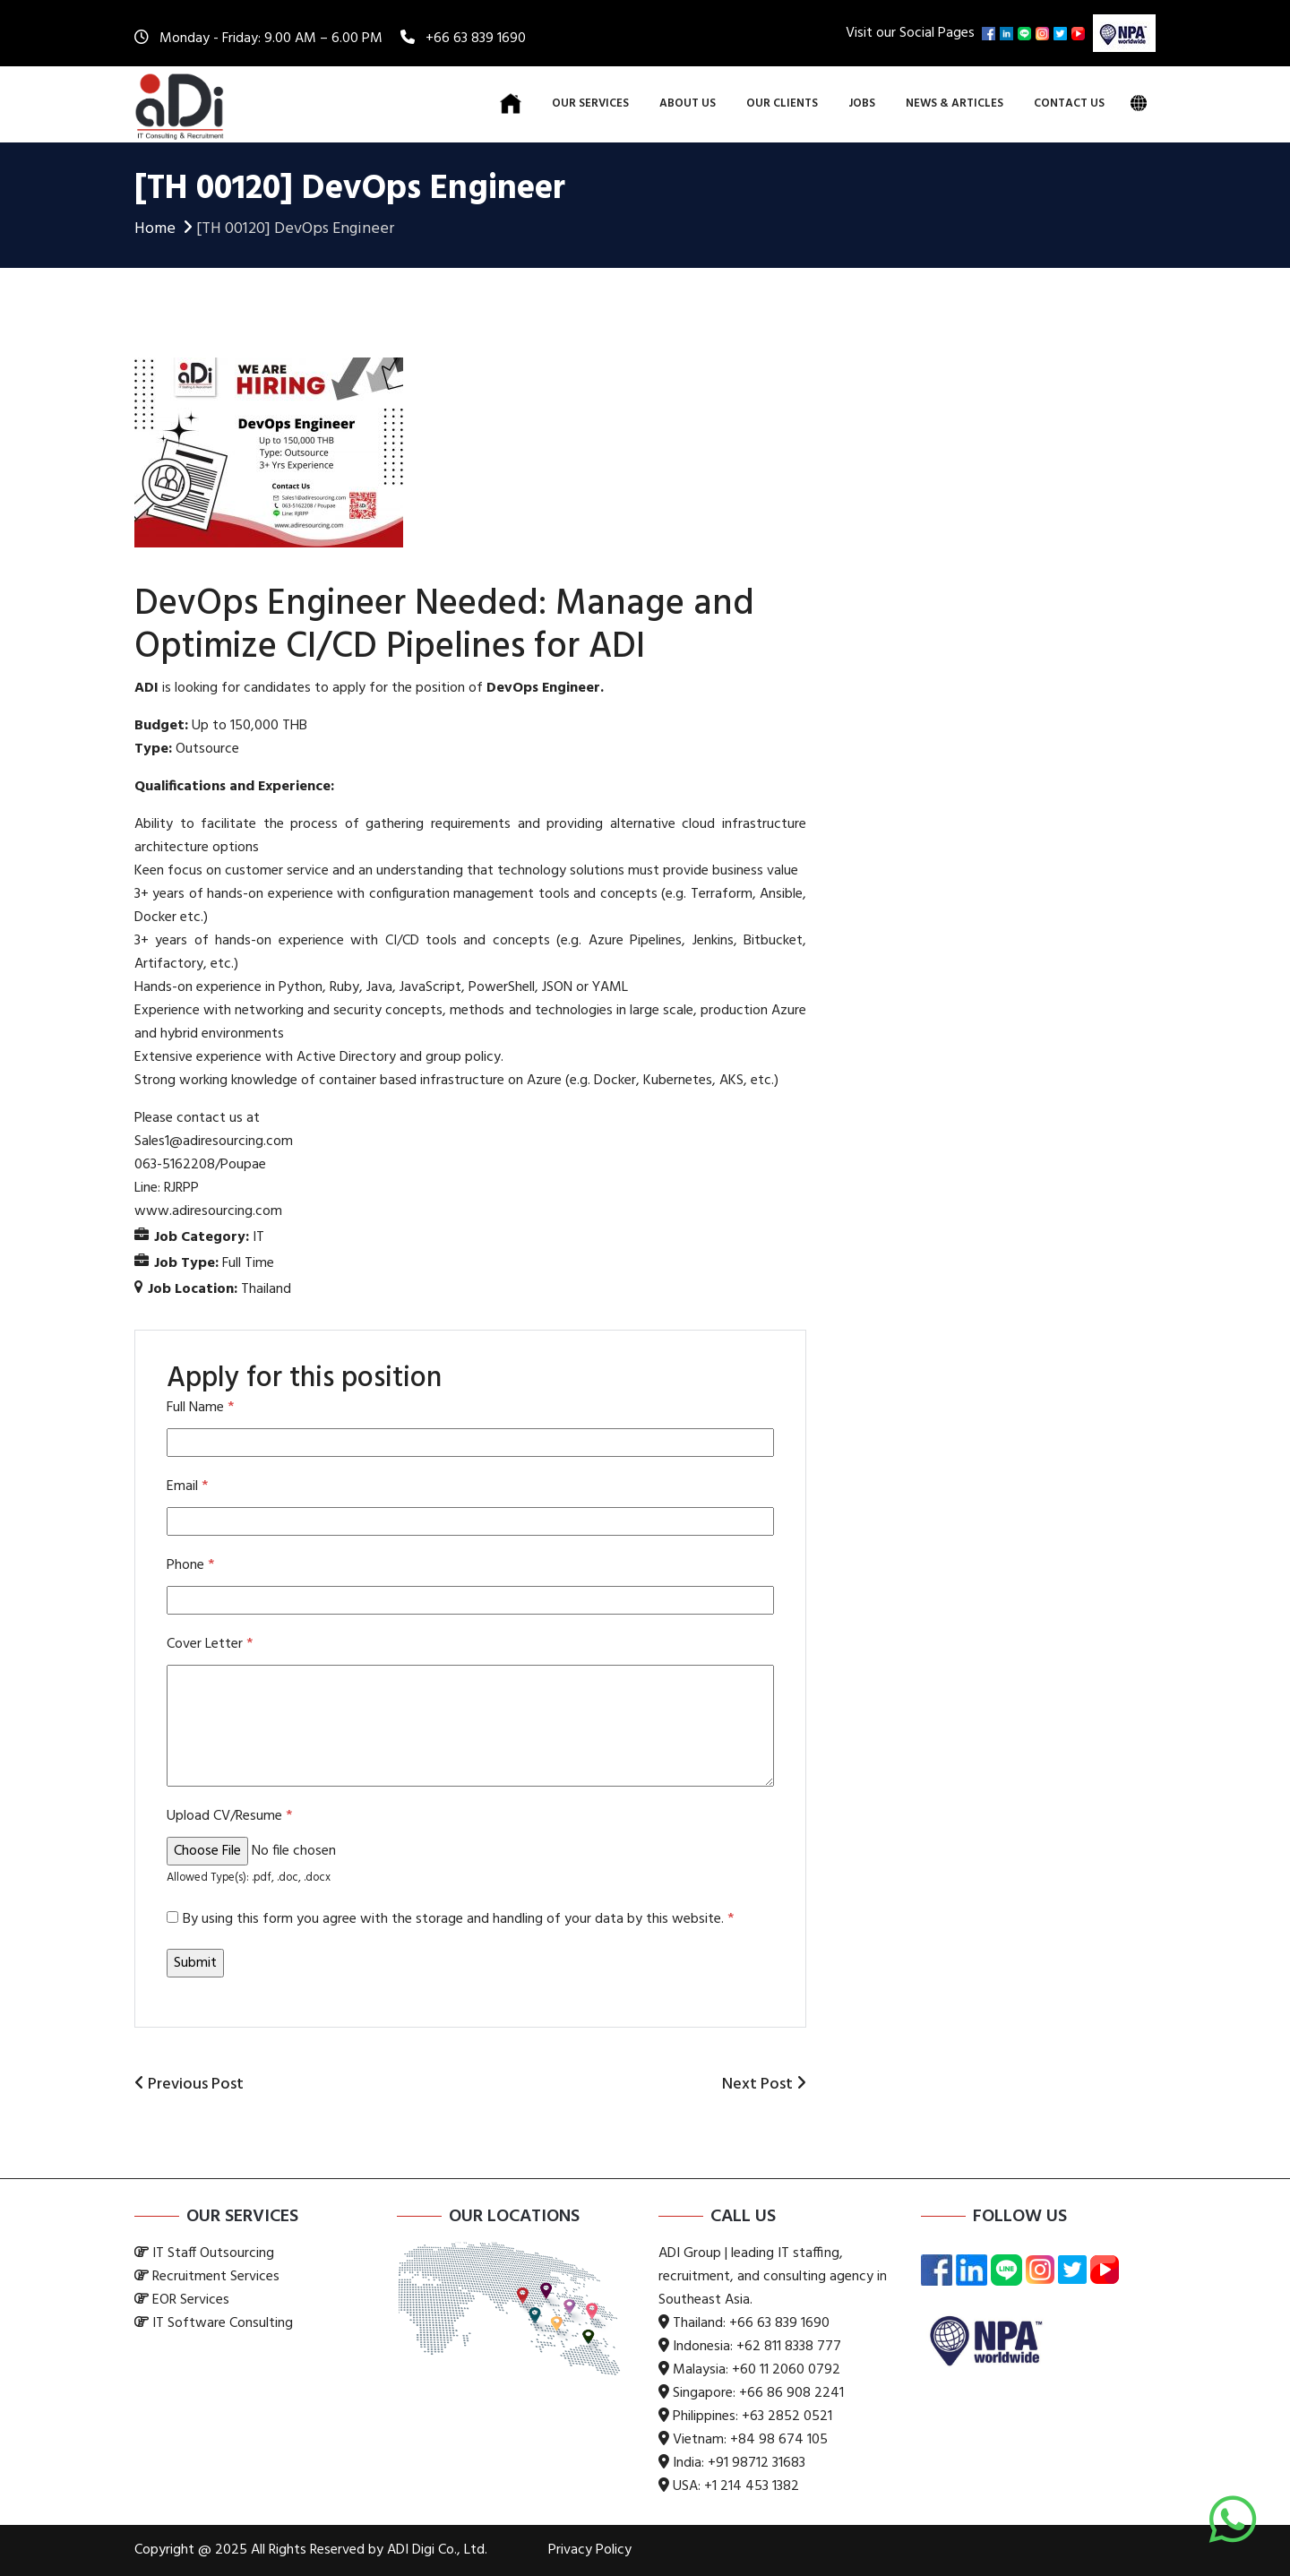 The width and height of the screenshot is (1290, 2576). I want to click on EOR Services, so click(190, 2300).